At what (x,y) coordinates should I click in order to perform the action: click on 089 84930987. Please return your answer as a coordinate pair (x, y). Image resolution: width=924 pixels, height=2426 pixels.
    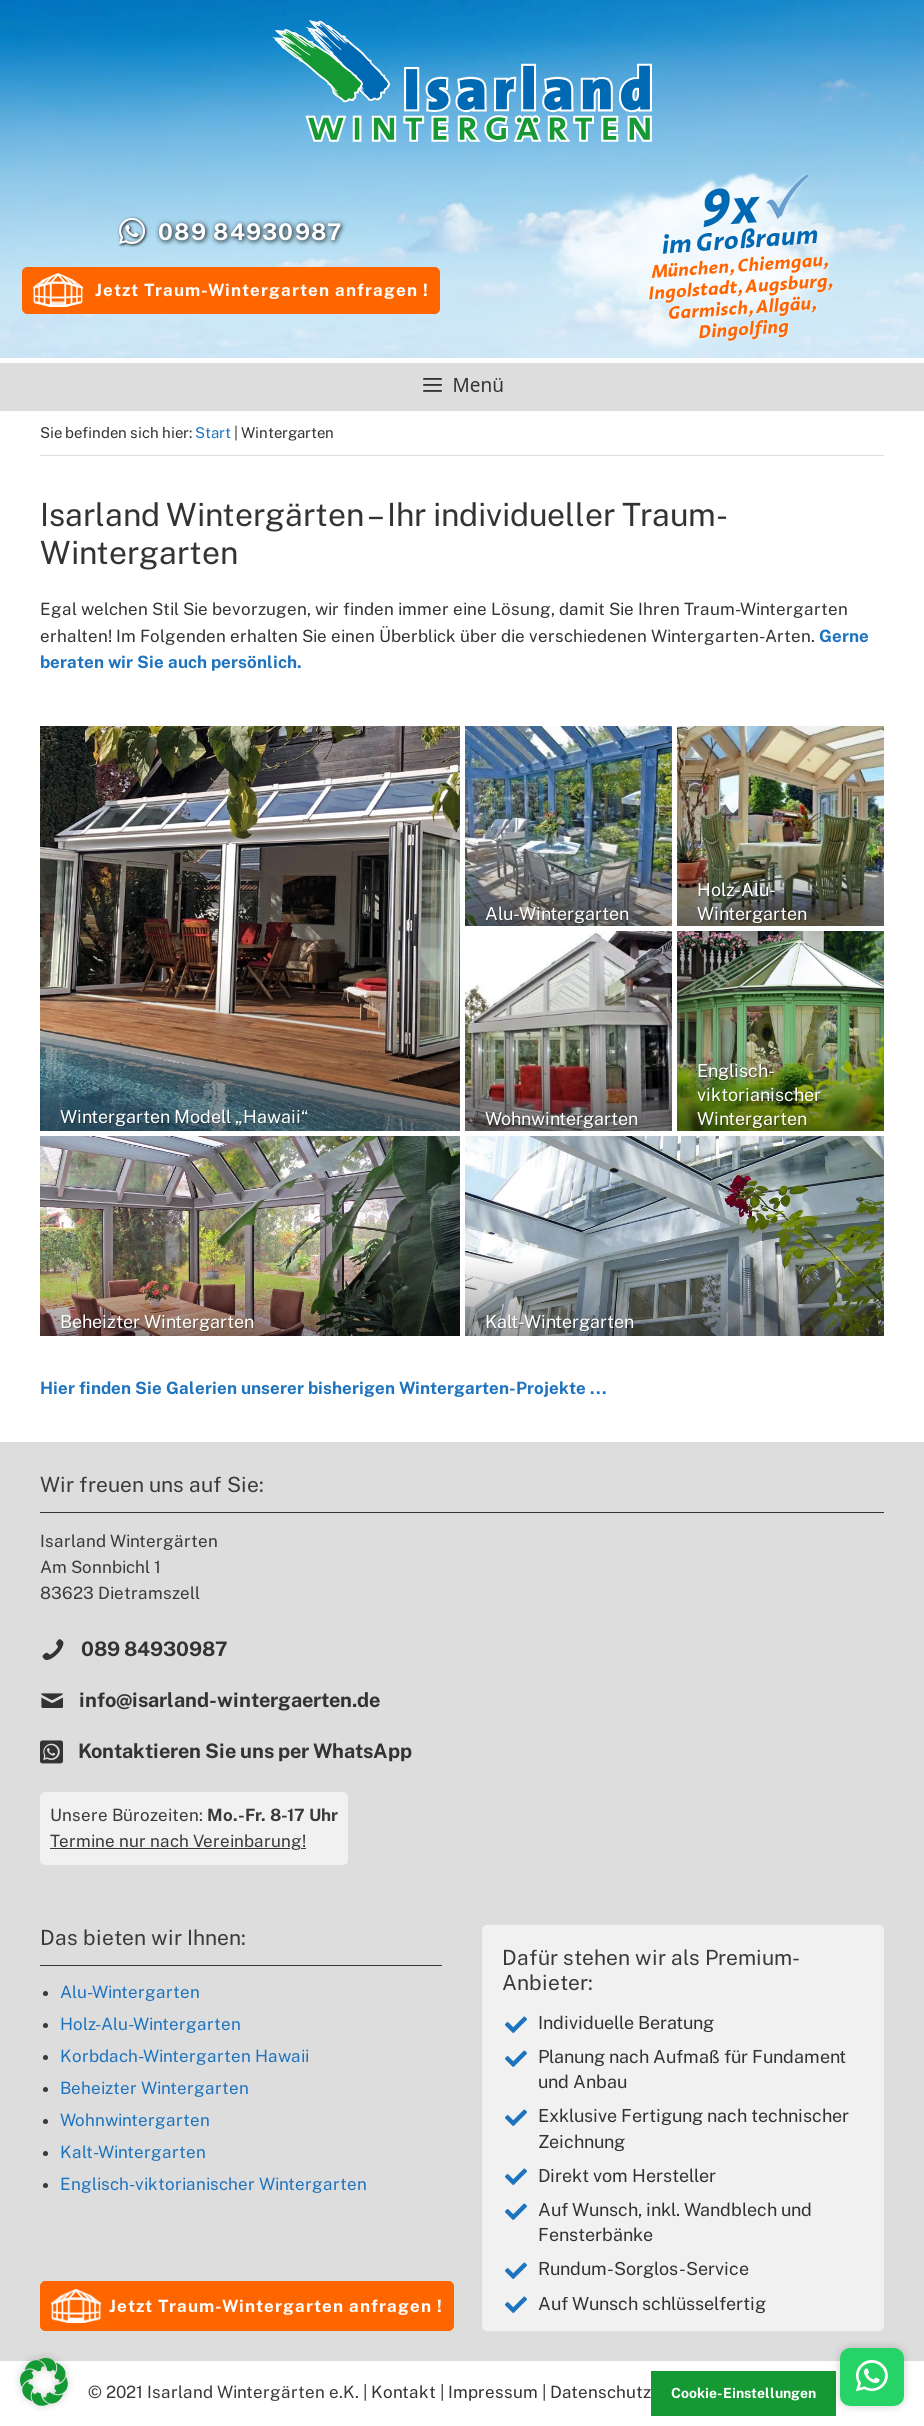
    Looking at the image, I should click on (250, 231).